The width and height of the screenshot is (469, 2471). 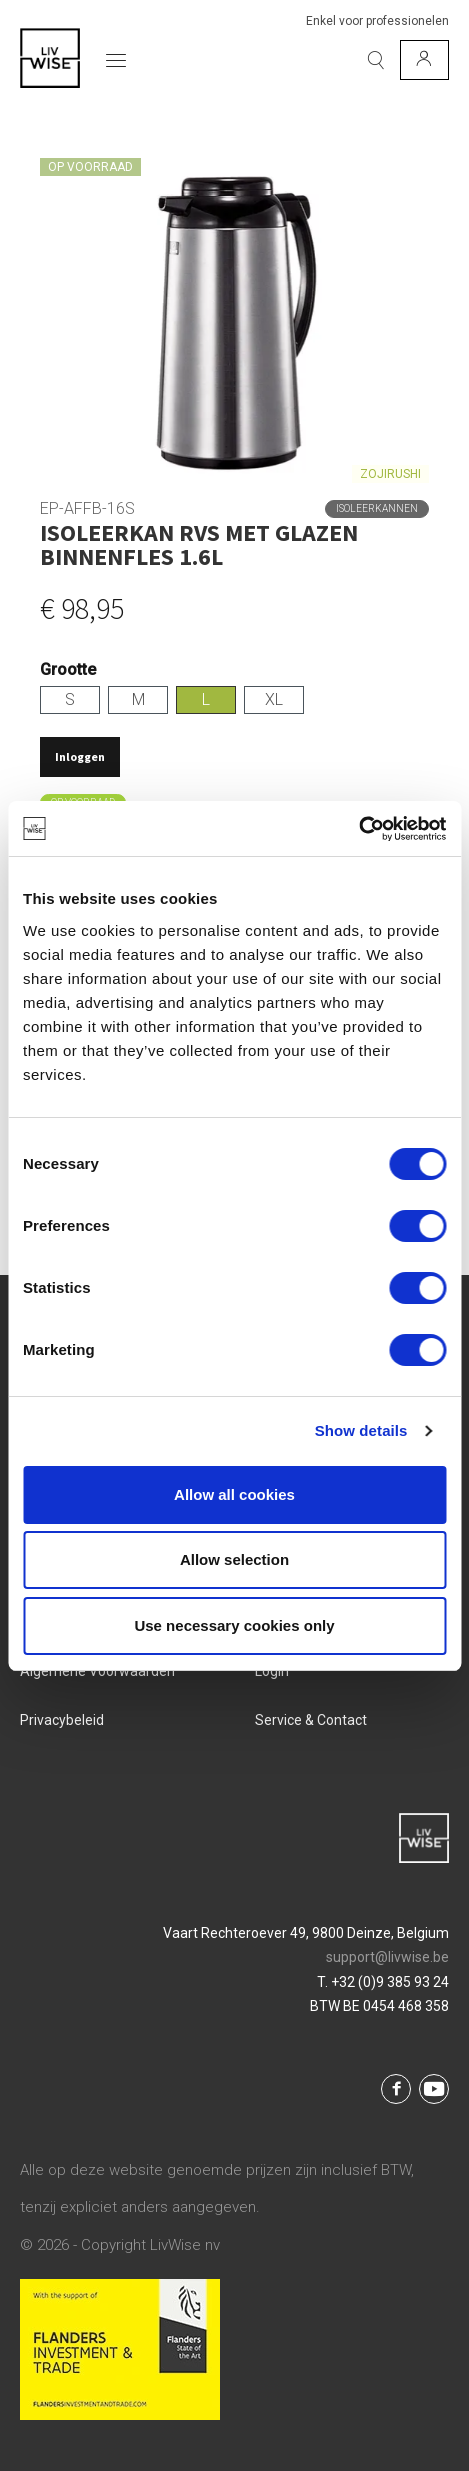 What do you see at coordinates (358, 829) in the screenshot?
I see `[Cookiebot by Usercentrics - opens in a new window]` at bounding box center [358, 829].